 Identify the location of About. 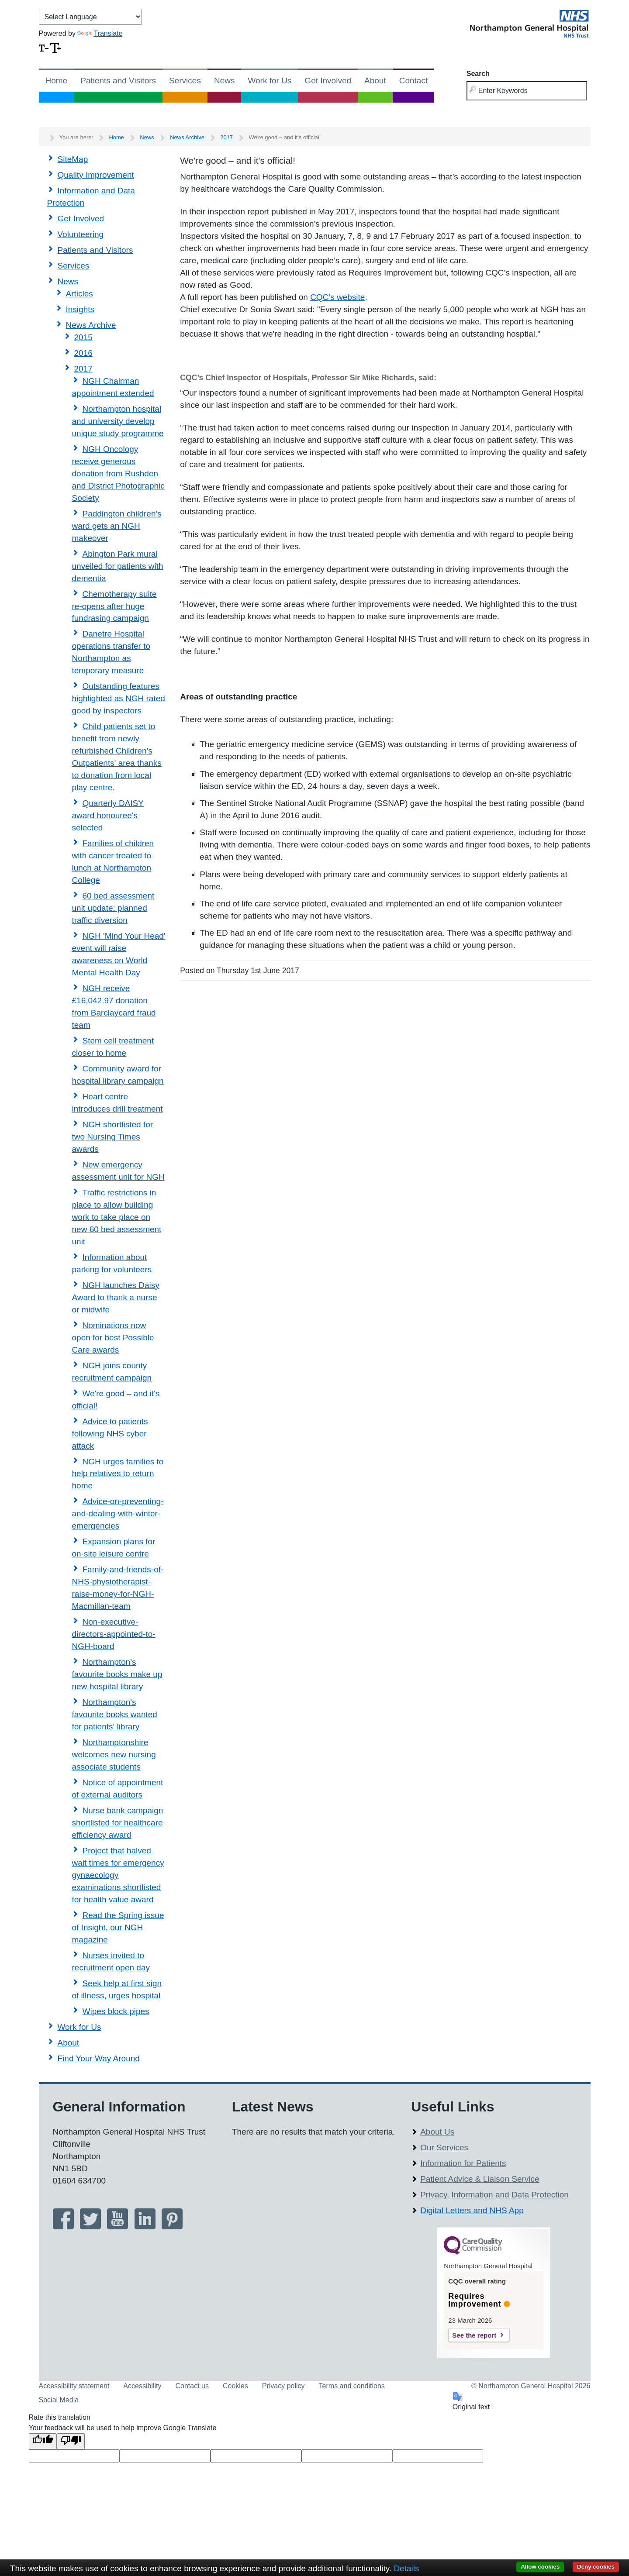
(375, 80).